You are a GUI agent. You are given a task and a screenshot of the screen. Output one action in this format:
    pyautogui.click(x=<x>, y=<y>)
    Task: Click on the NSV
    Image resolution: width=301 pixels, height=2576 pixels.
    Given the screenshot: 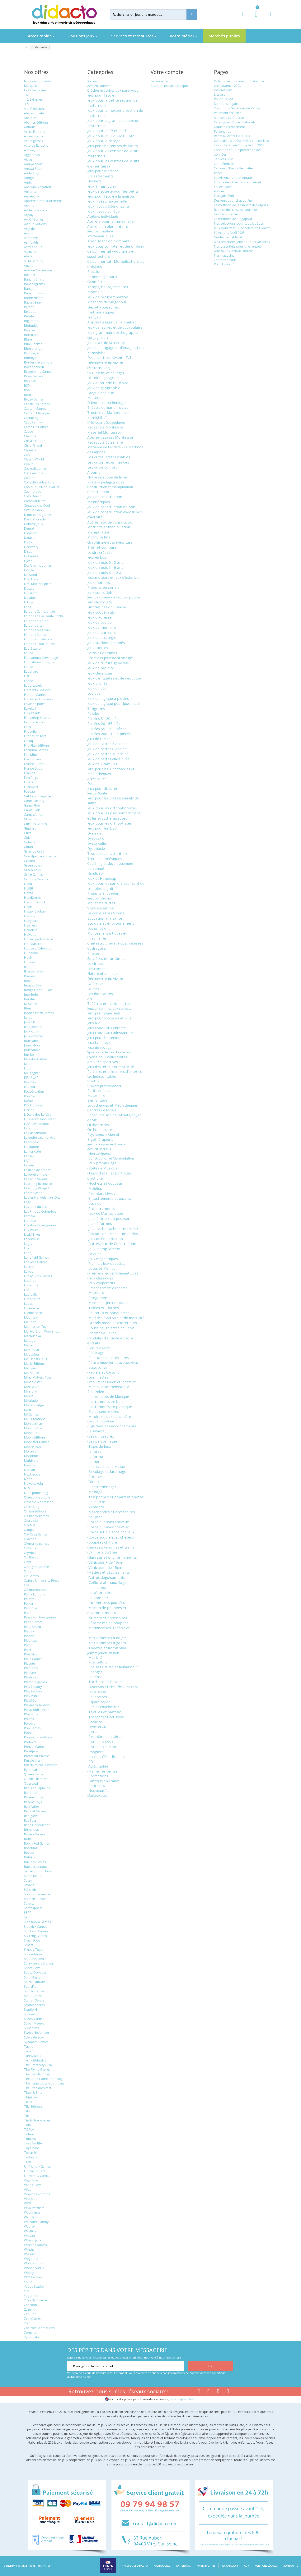 What is the action you would take?
    pyautogui.click(x=27, y=1488)
    